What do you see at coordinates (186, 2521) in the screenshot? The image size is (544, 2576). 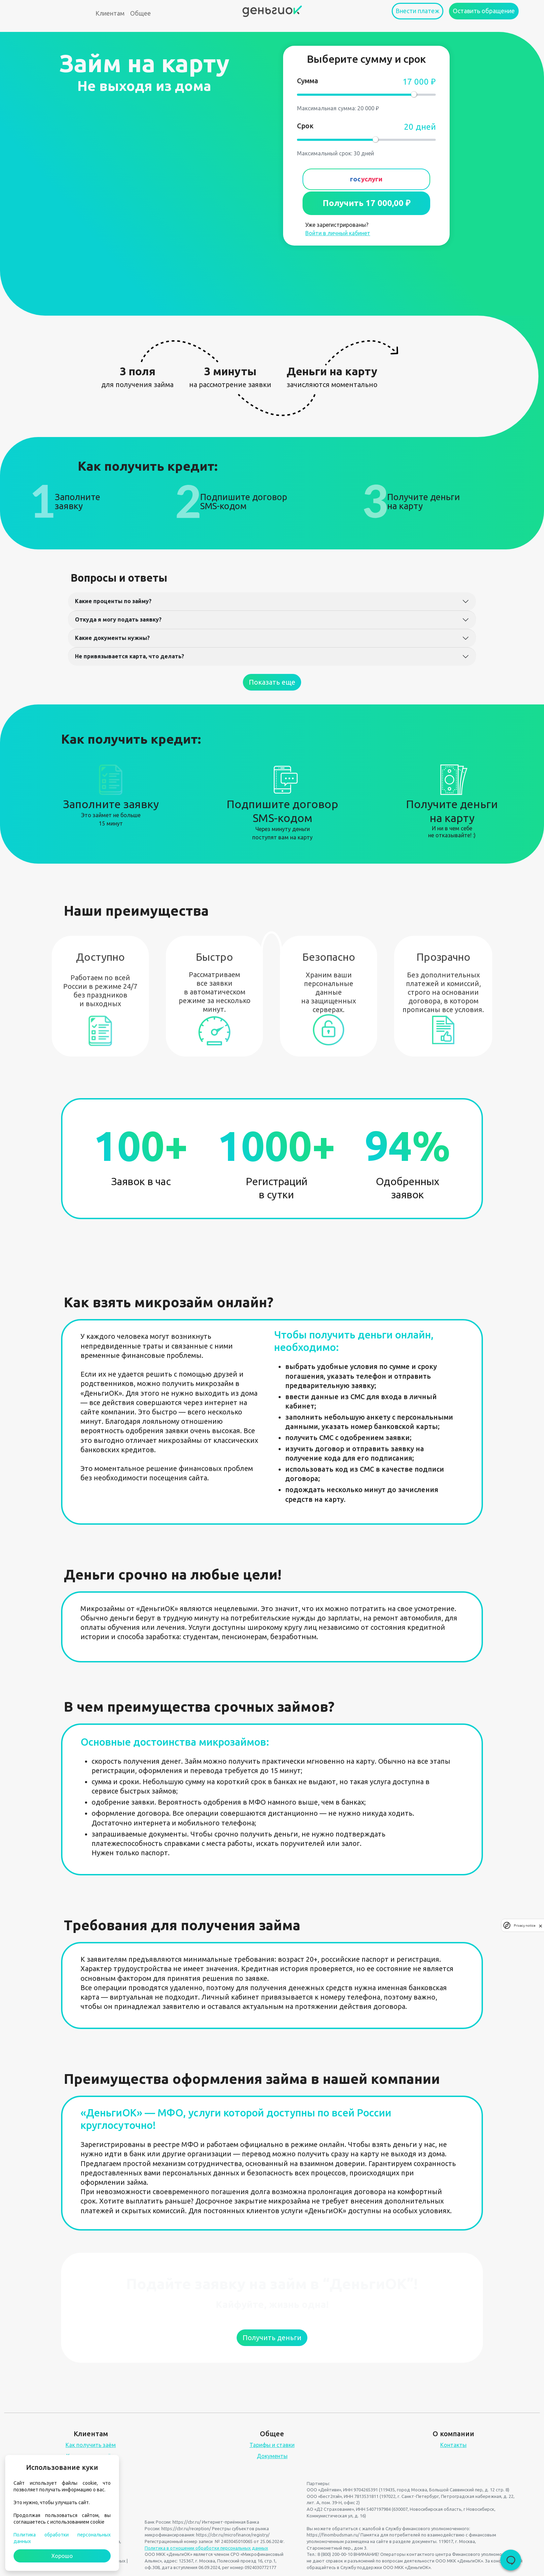 I see `https://cbr.ru/` at bounding box center [186, 2521].